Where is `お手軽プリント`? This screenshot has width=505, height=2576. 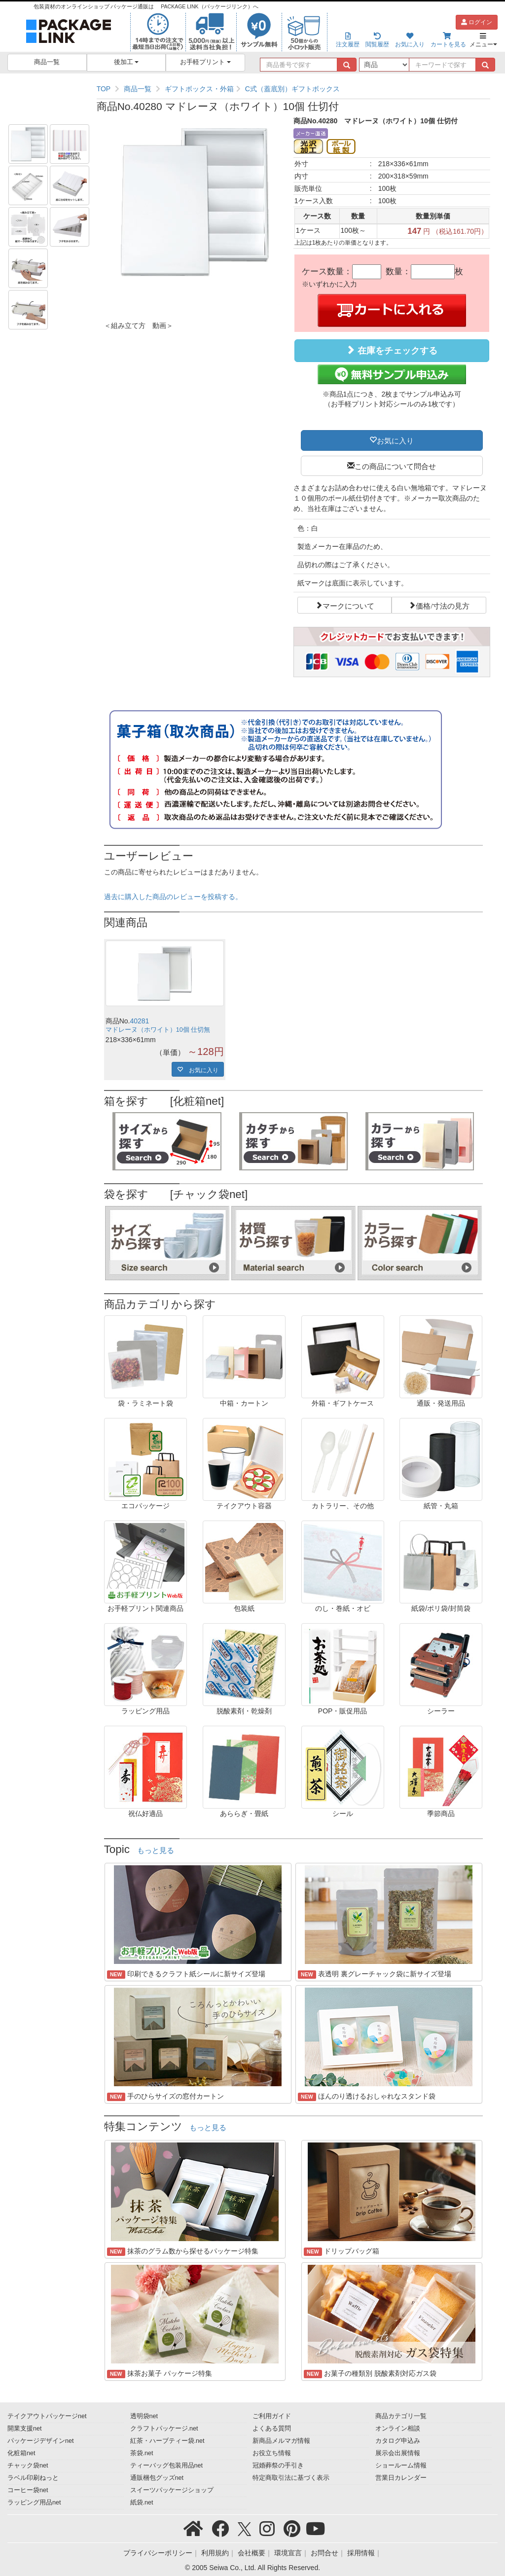
お手軽プリント is located at coordinates (205, 62).